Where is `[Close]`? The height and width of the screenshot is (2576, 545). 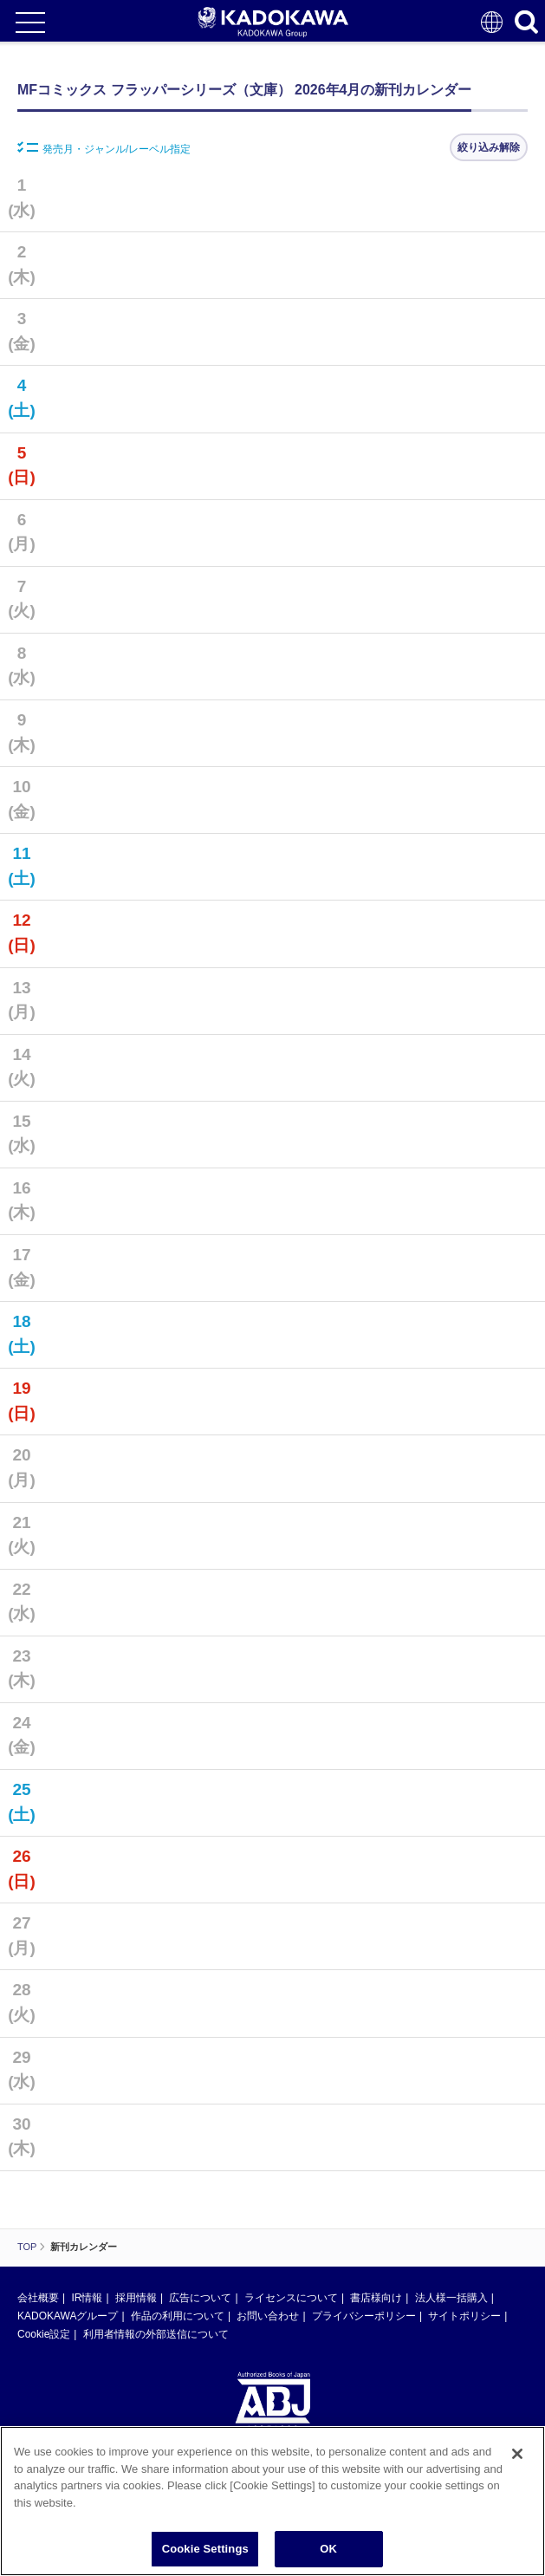 [Close] is located at coordinates (517, 2464).